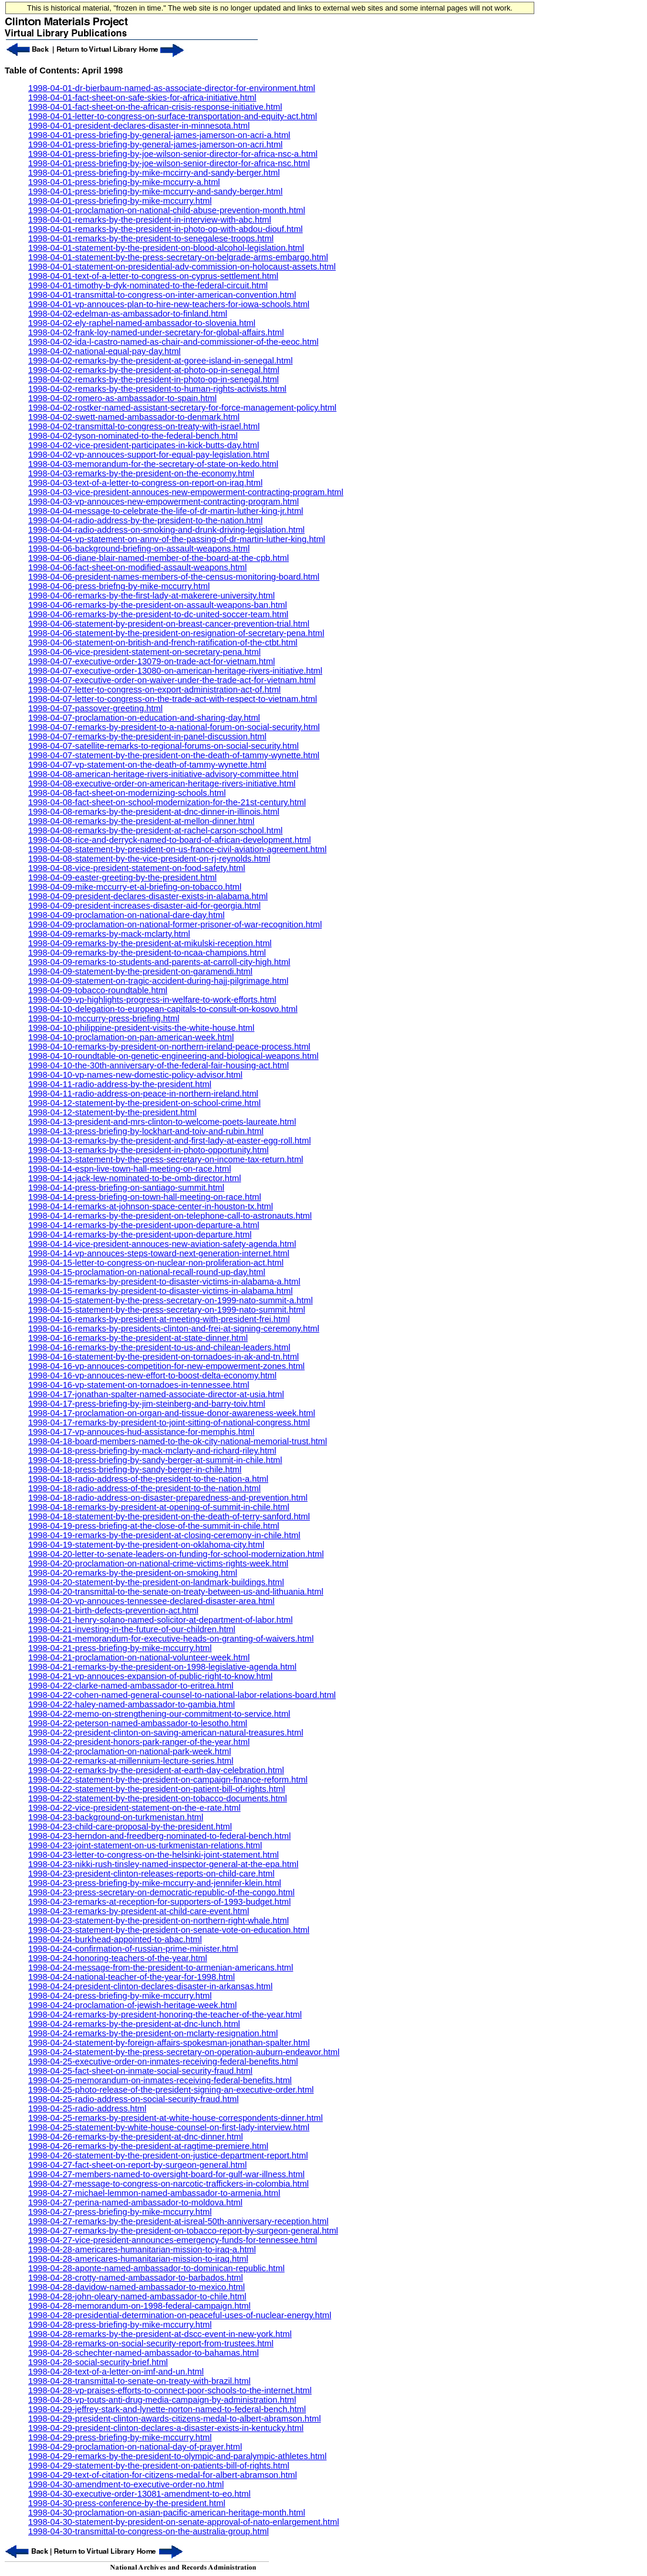  Describe the element at coordinates (135, 2136) in the screenshot. I see `1998-04-26-remarks-by-the-president-at-dnc-dinner.html` at that location.